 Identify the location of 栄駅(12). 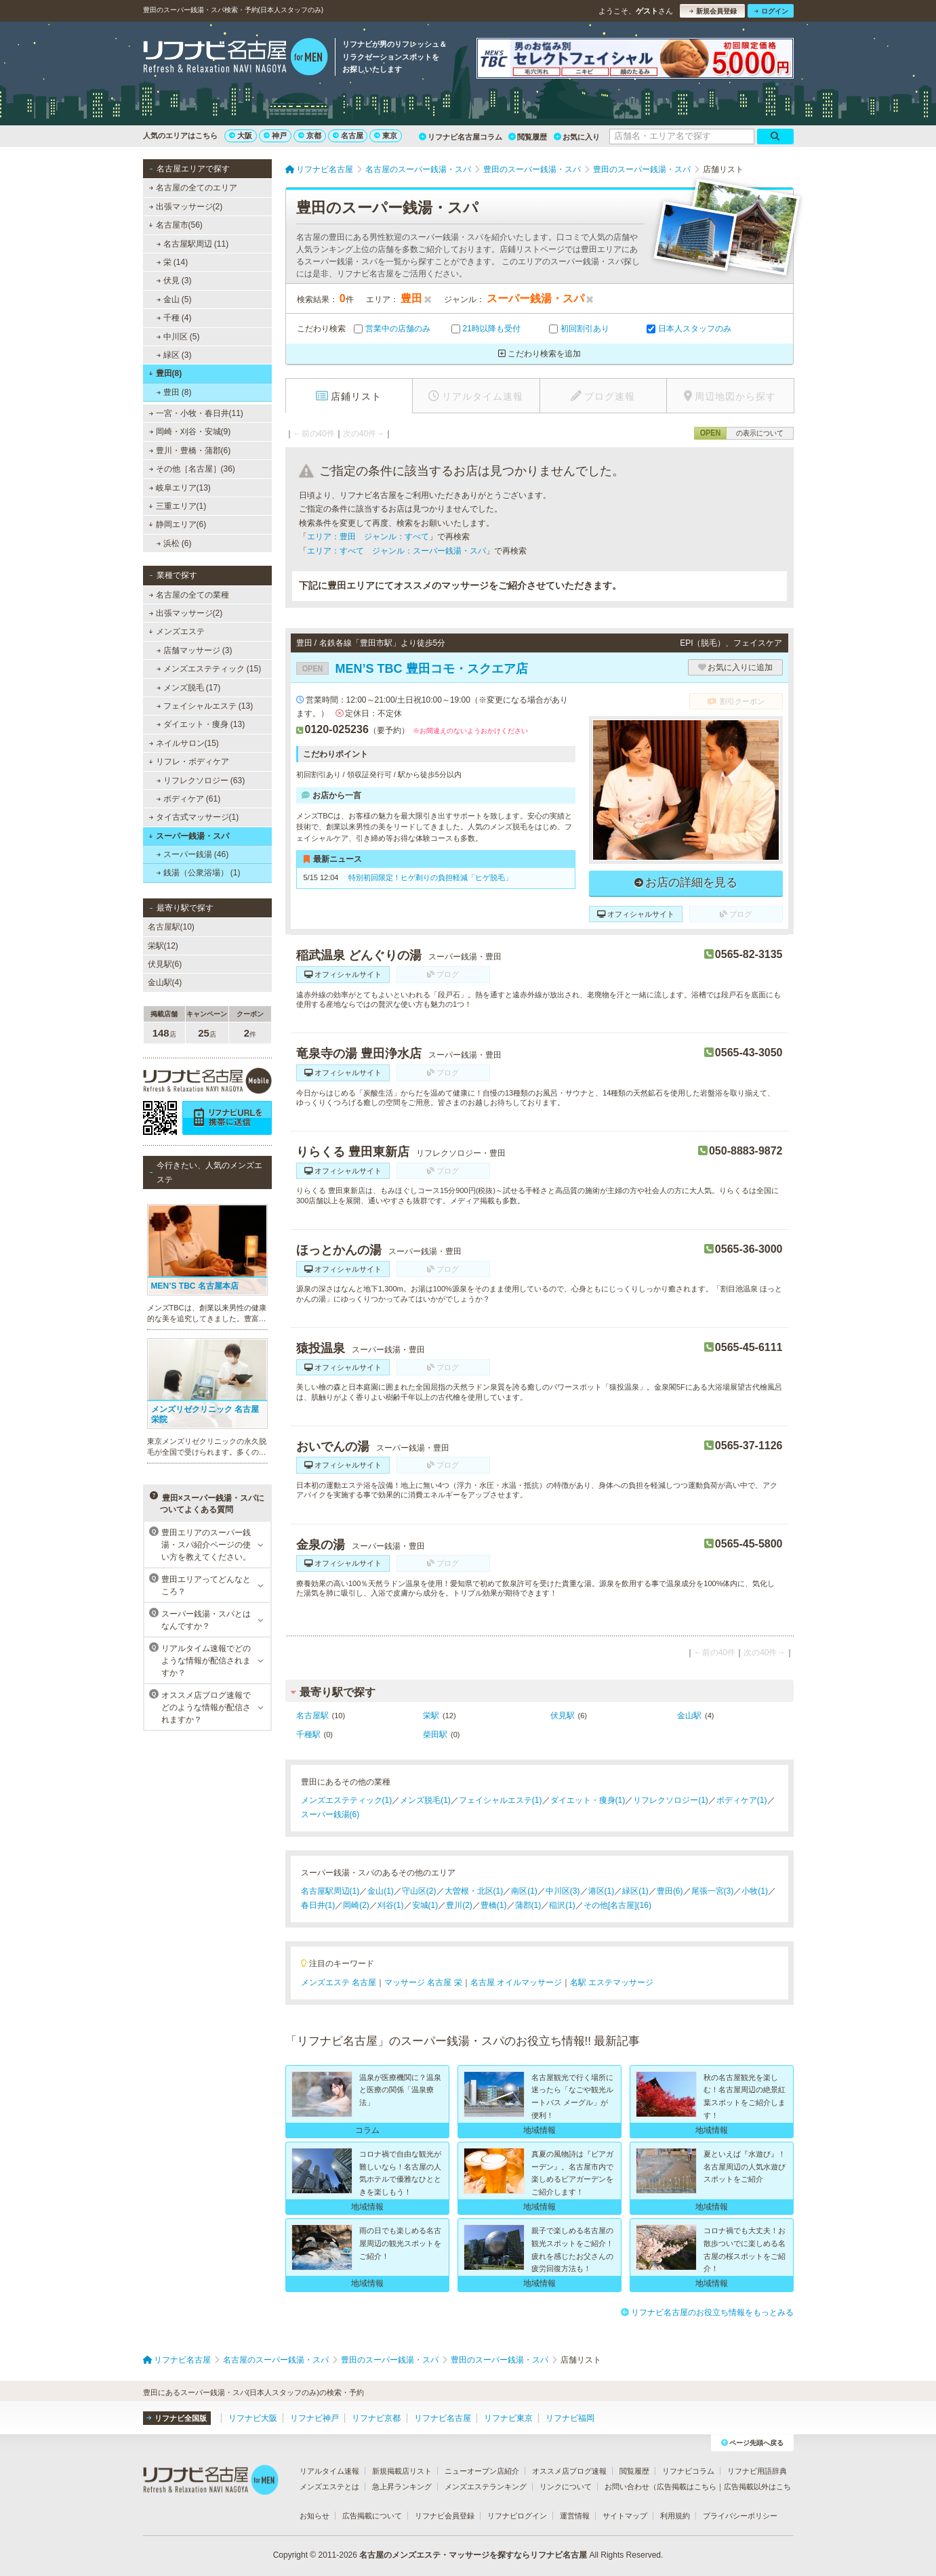
(163, 946).